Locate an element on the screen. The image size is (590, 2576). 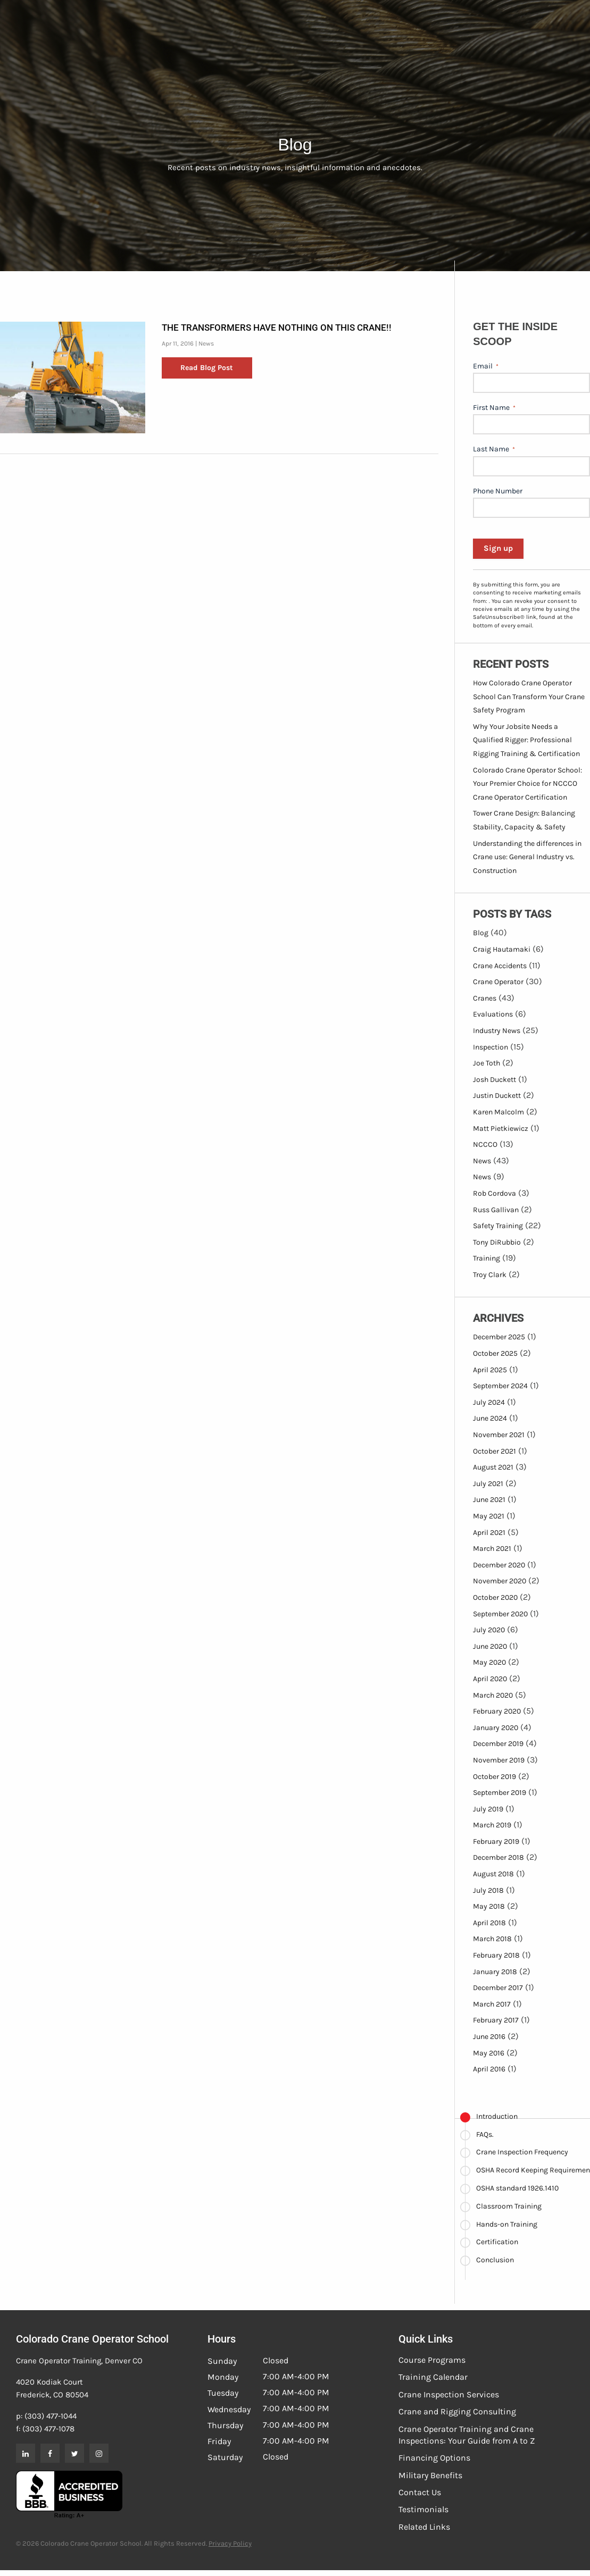
July 2024 is located at coordinates (489, 1402).